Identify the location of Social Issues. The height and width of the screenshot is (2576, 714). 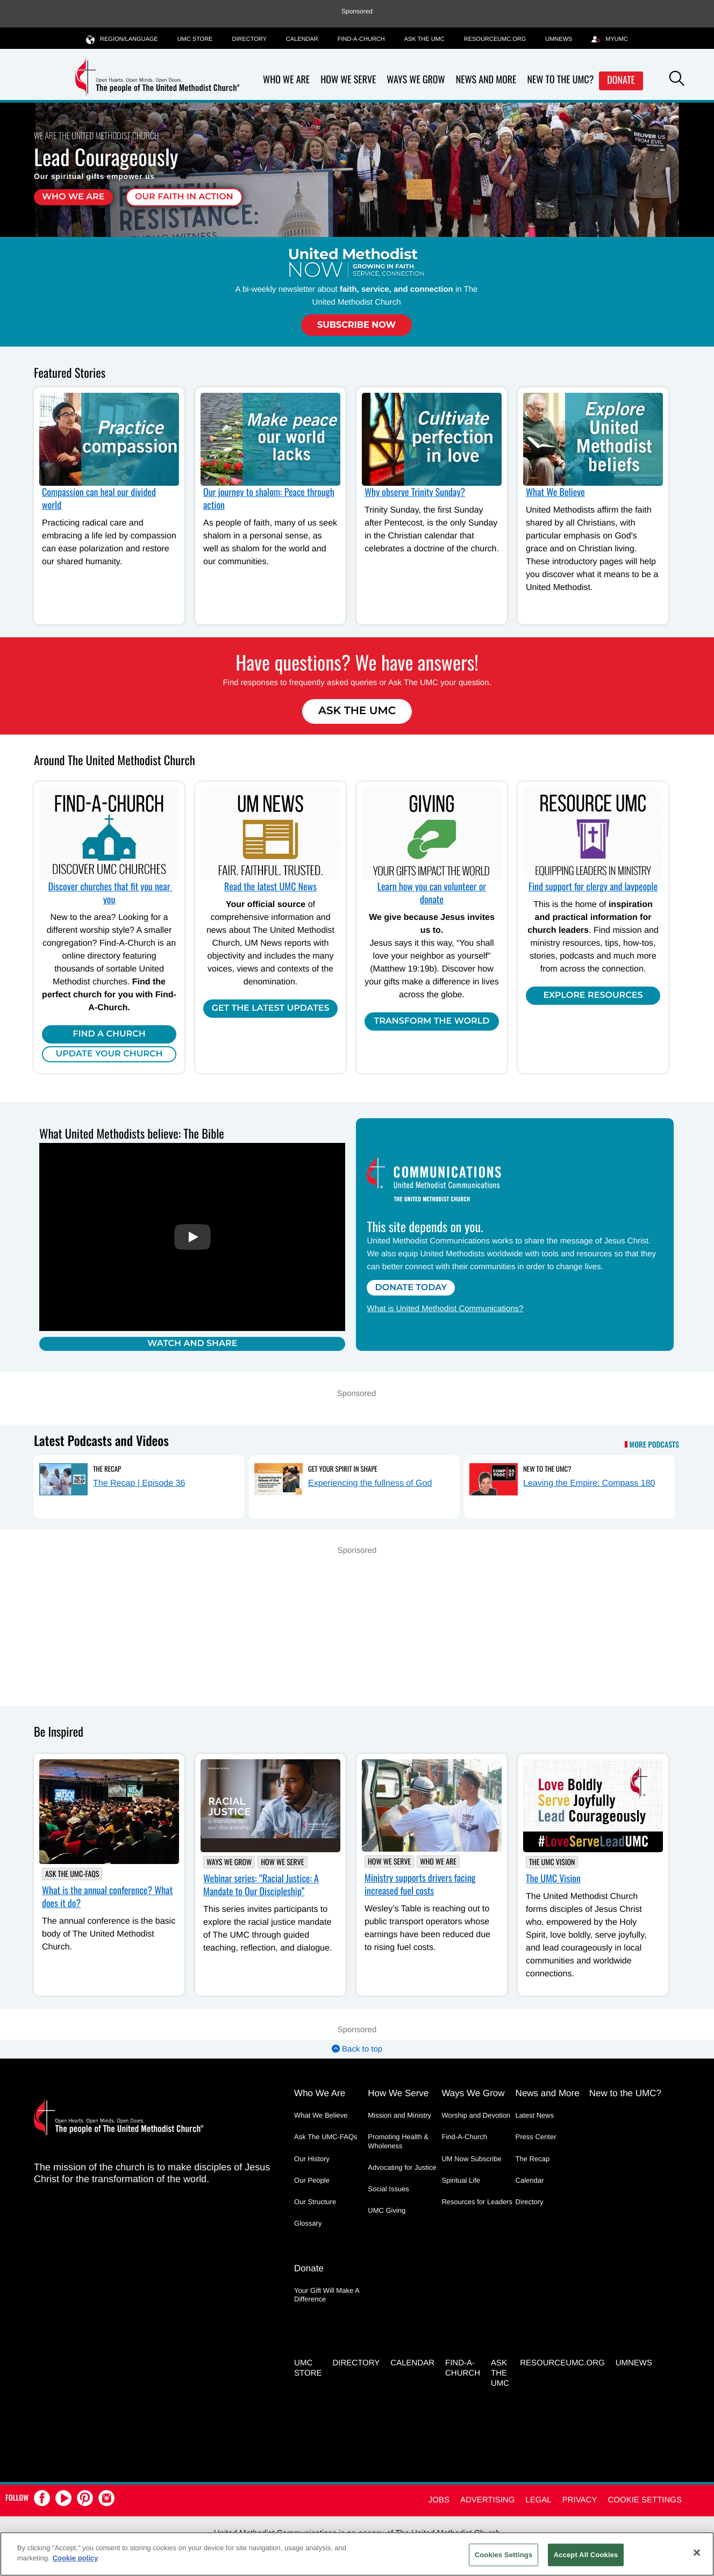
(388, 2189).